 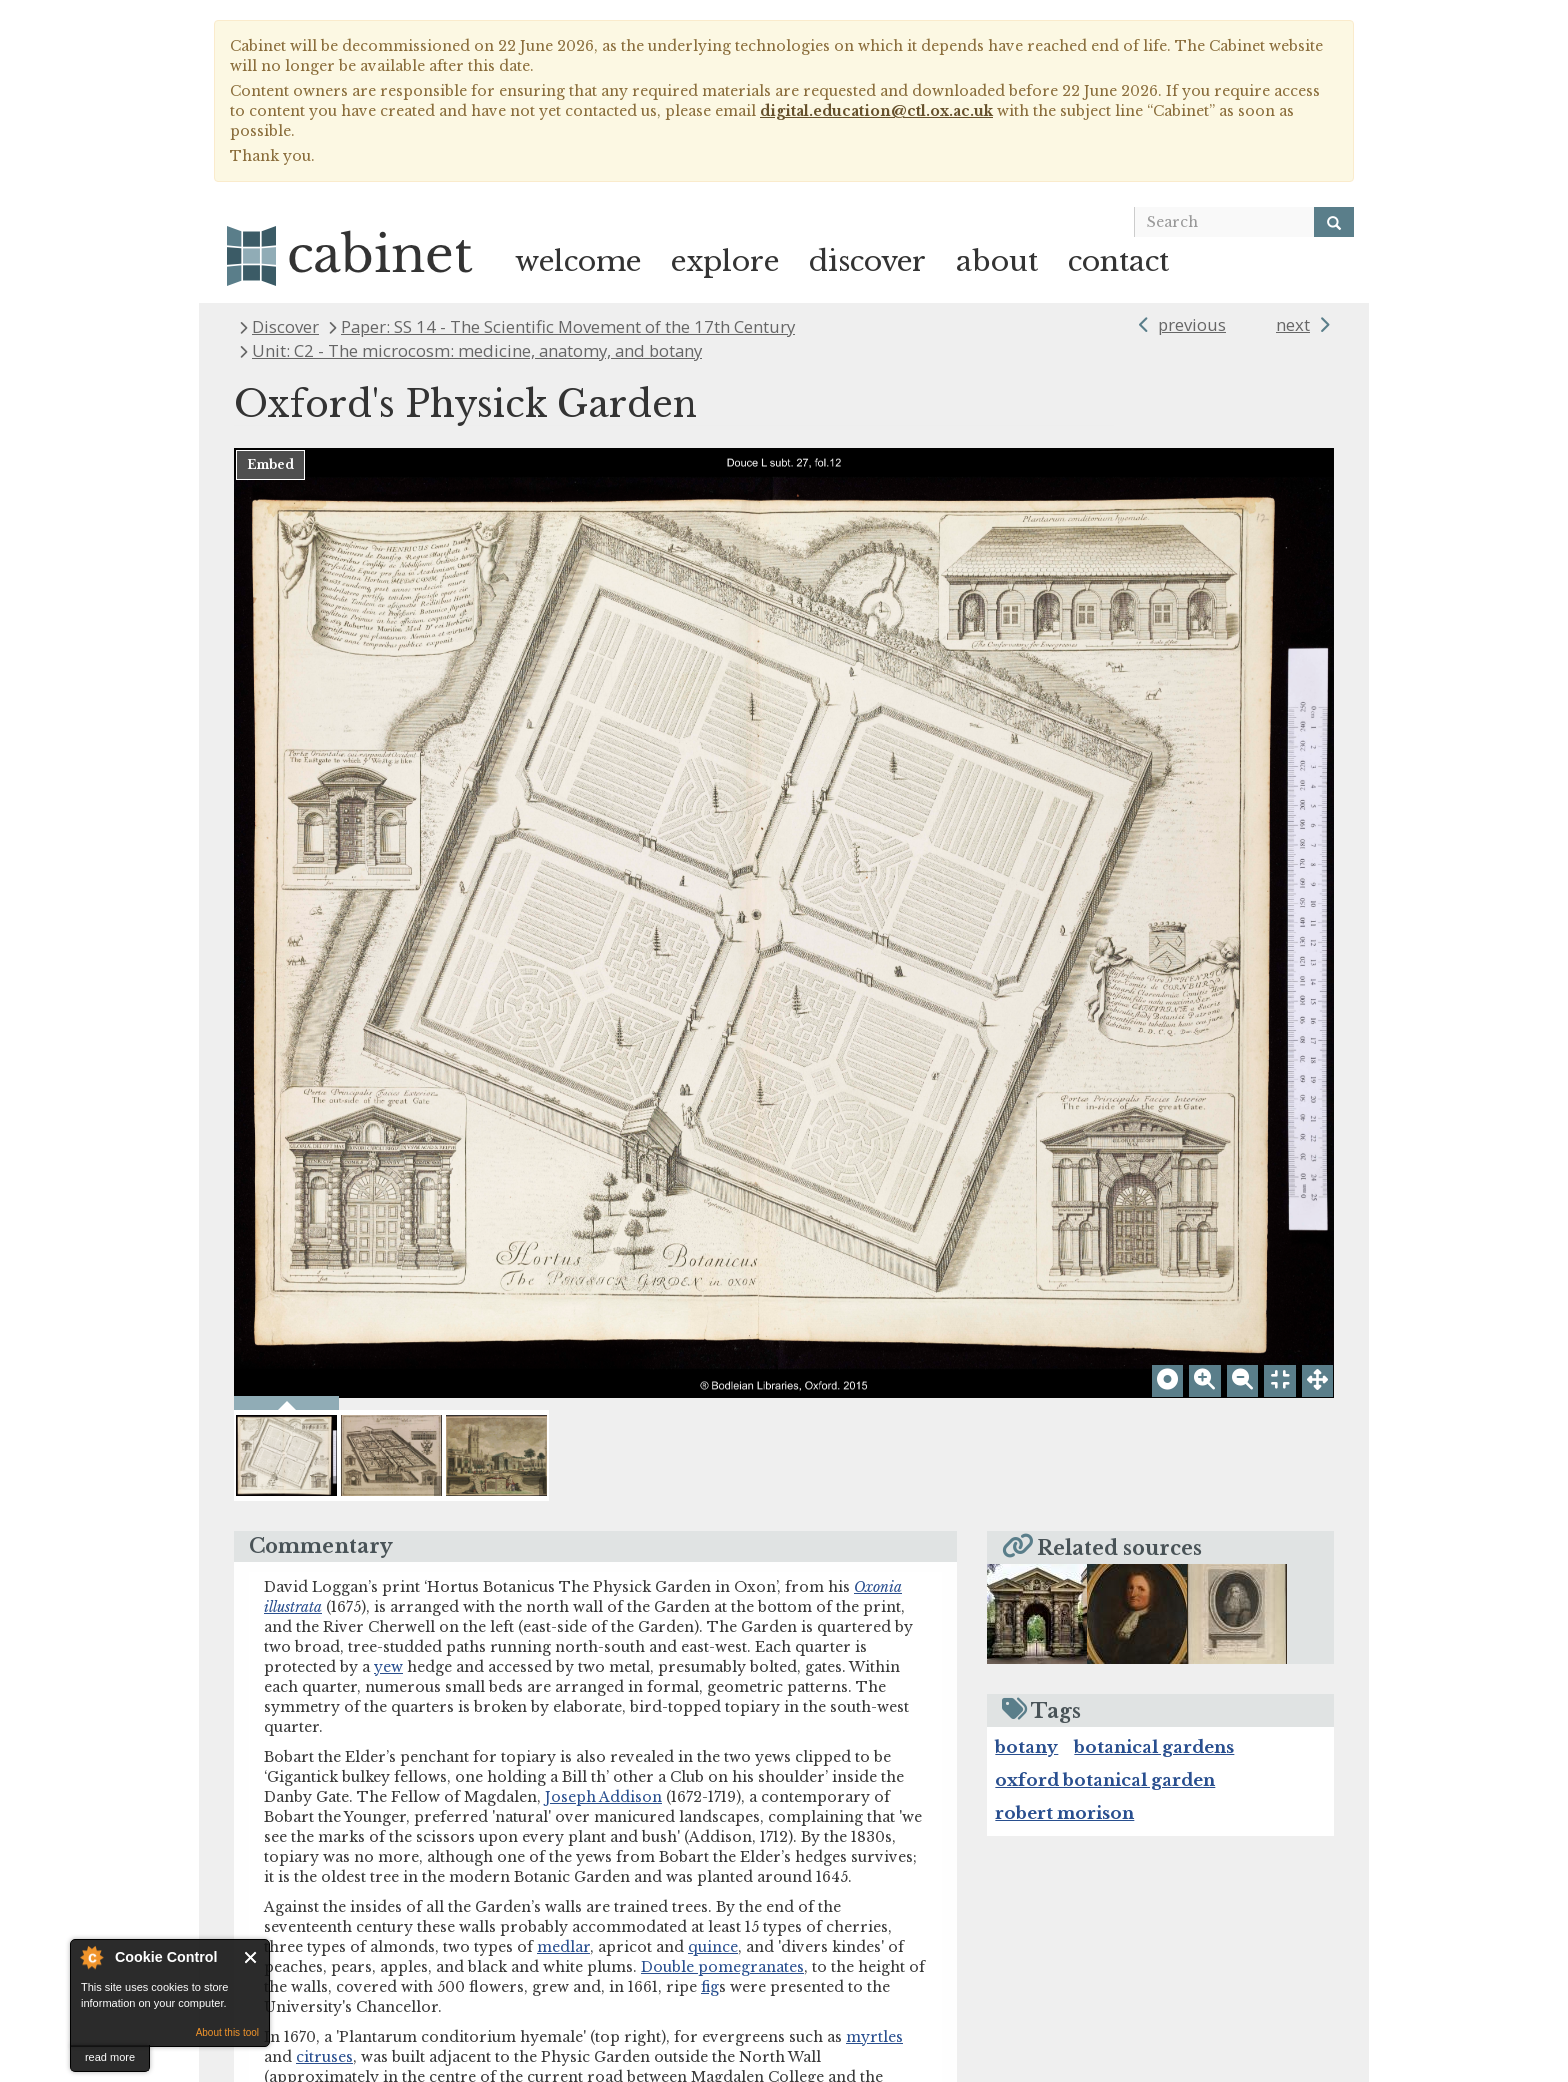 I want to click on [Search], so click(x=1334, y=222).